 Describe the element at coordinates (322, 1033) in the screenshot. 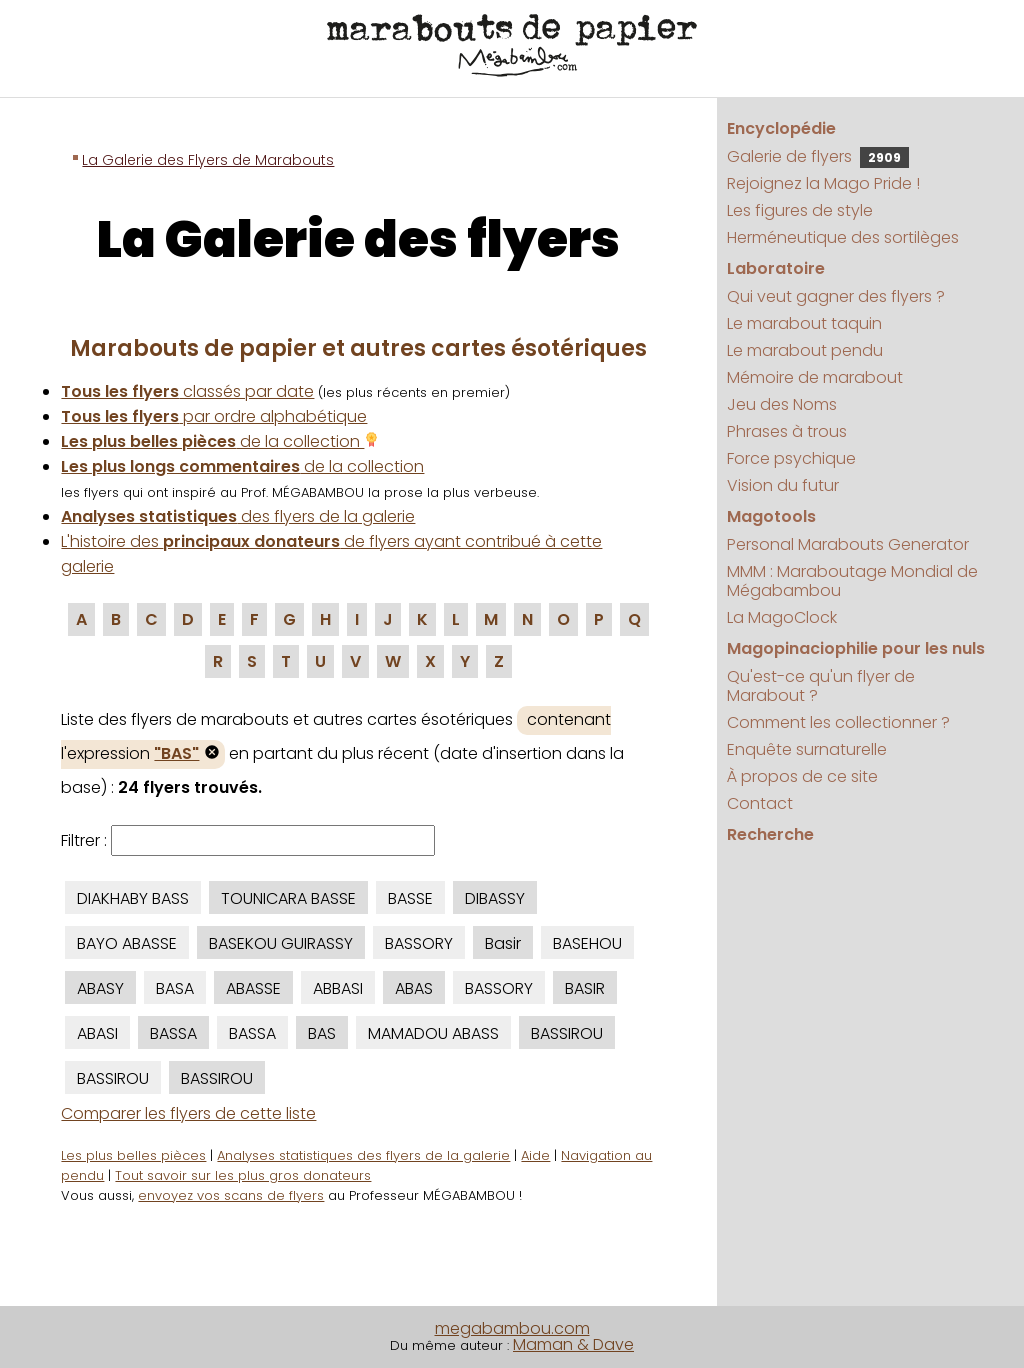

I see `BAS` at that location.